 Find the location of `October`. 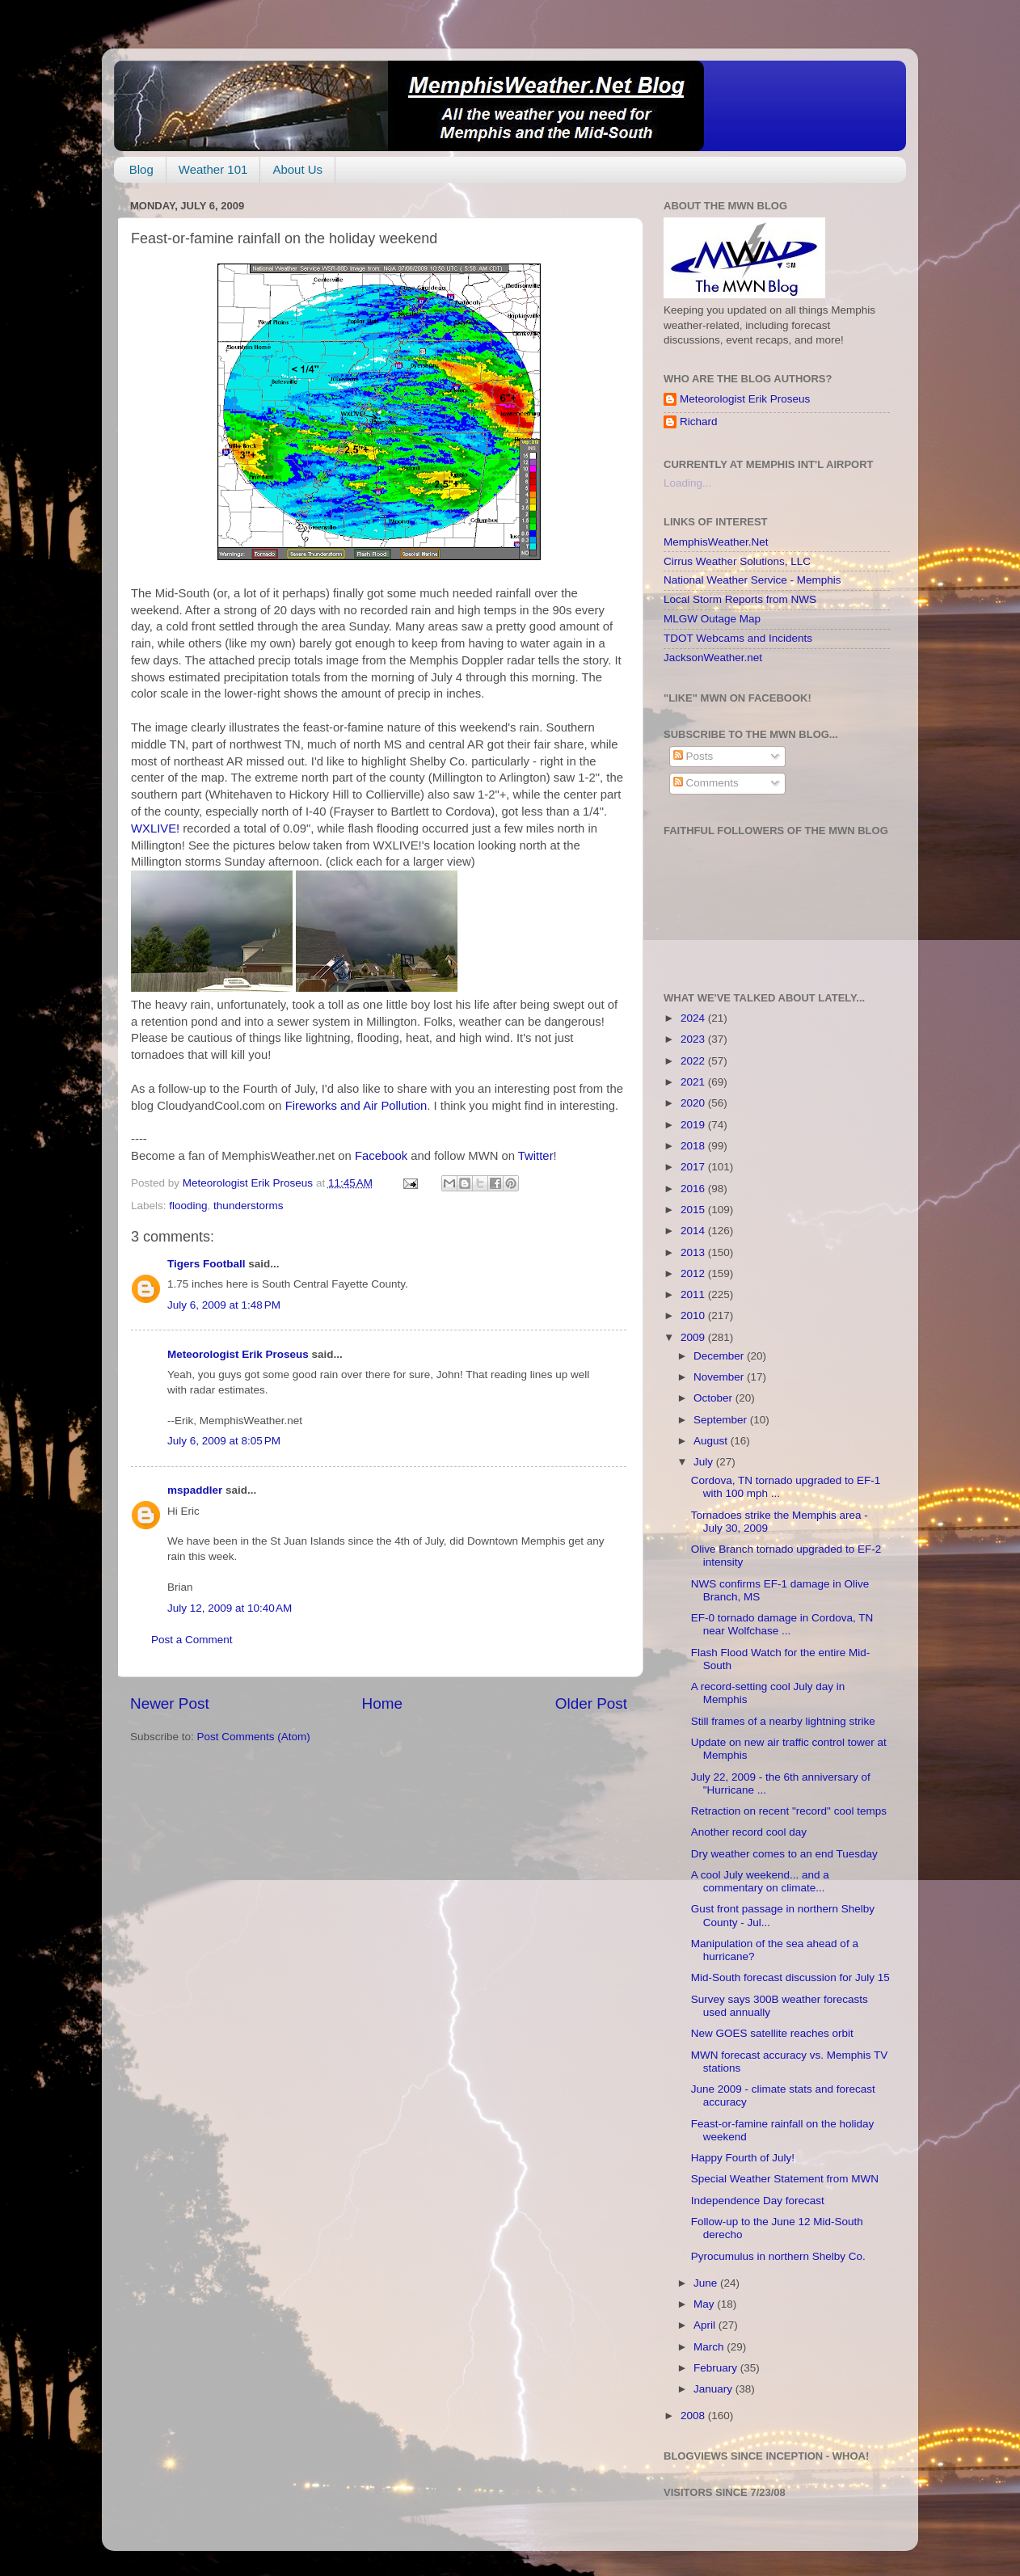

October is located at coordinates (714, 1398).